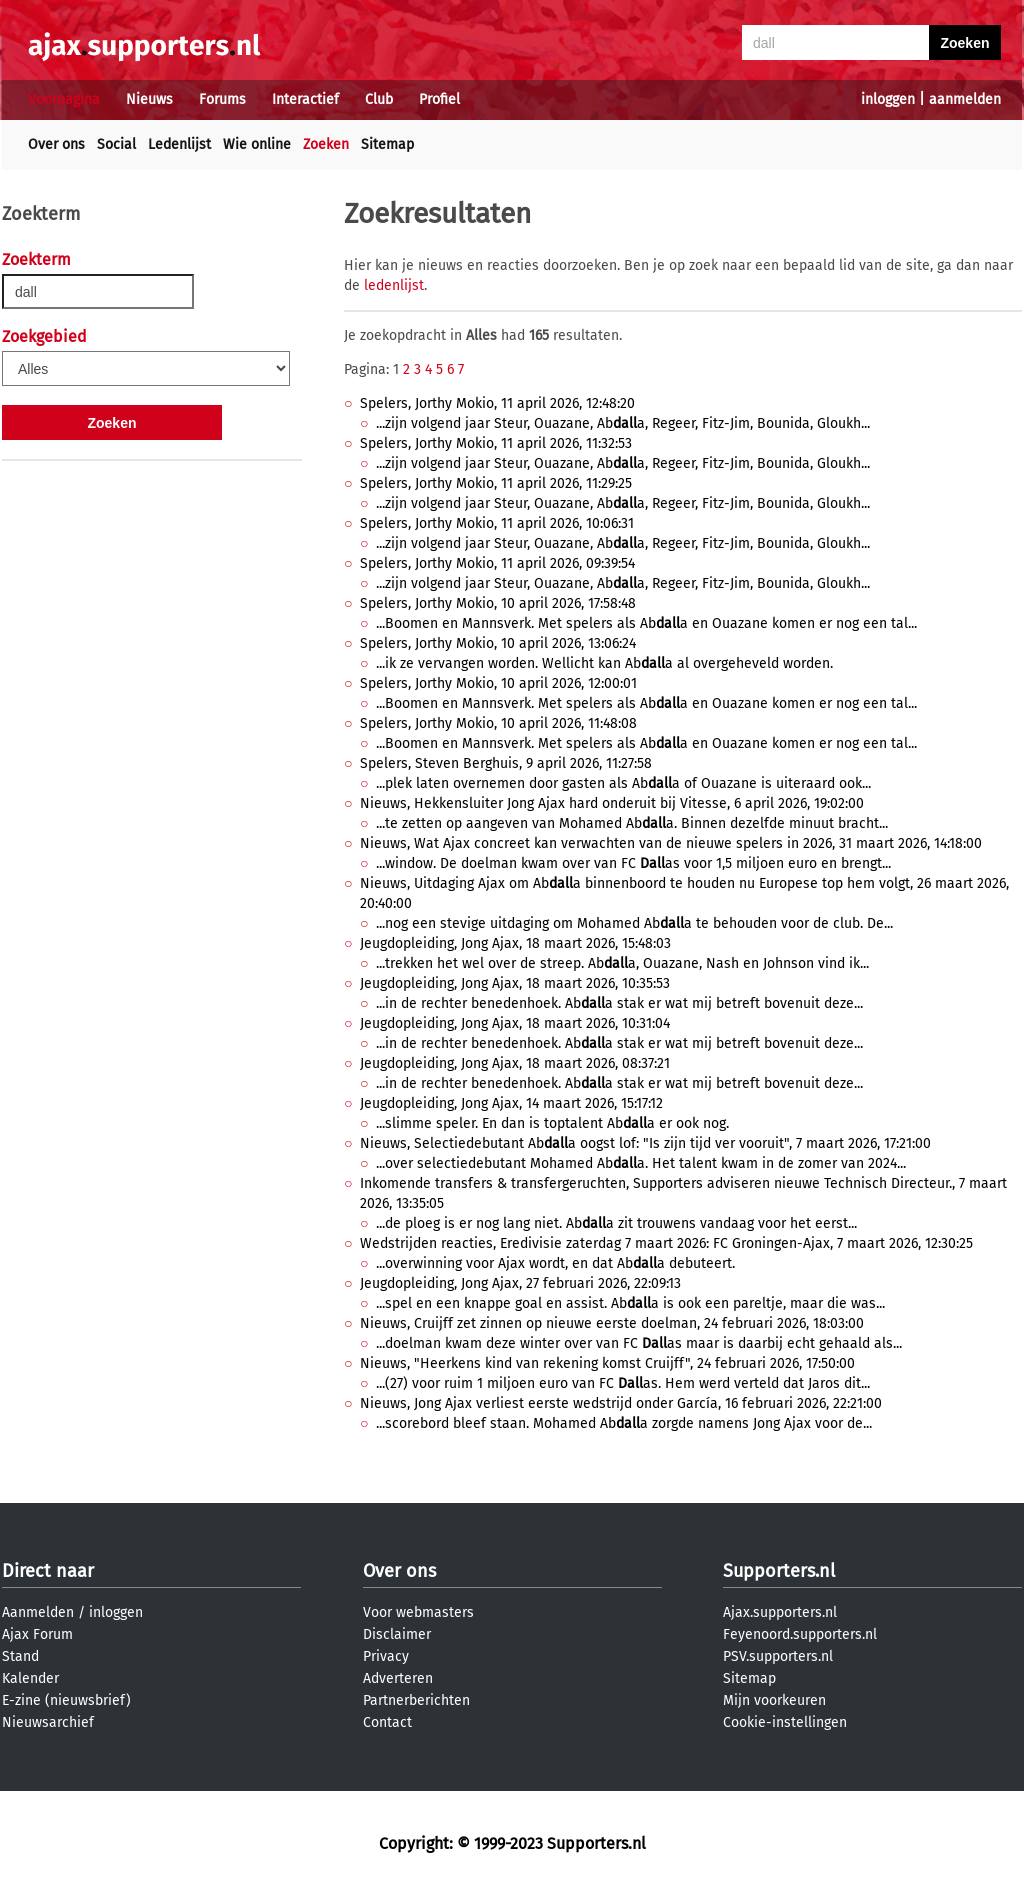  What do you see at coordinates (498, 683) in the screenshot?
I see `Spelers, Jorthy Mokio, 10 april 2026, 12:00:01` at bounding box center [498, 683].